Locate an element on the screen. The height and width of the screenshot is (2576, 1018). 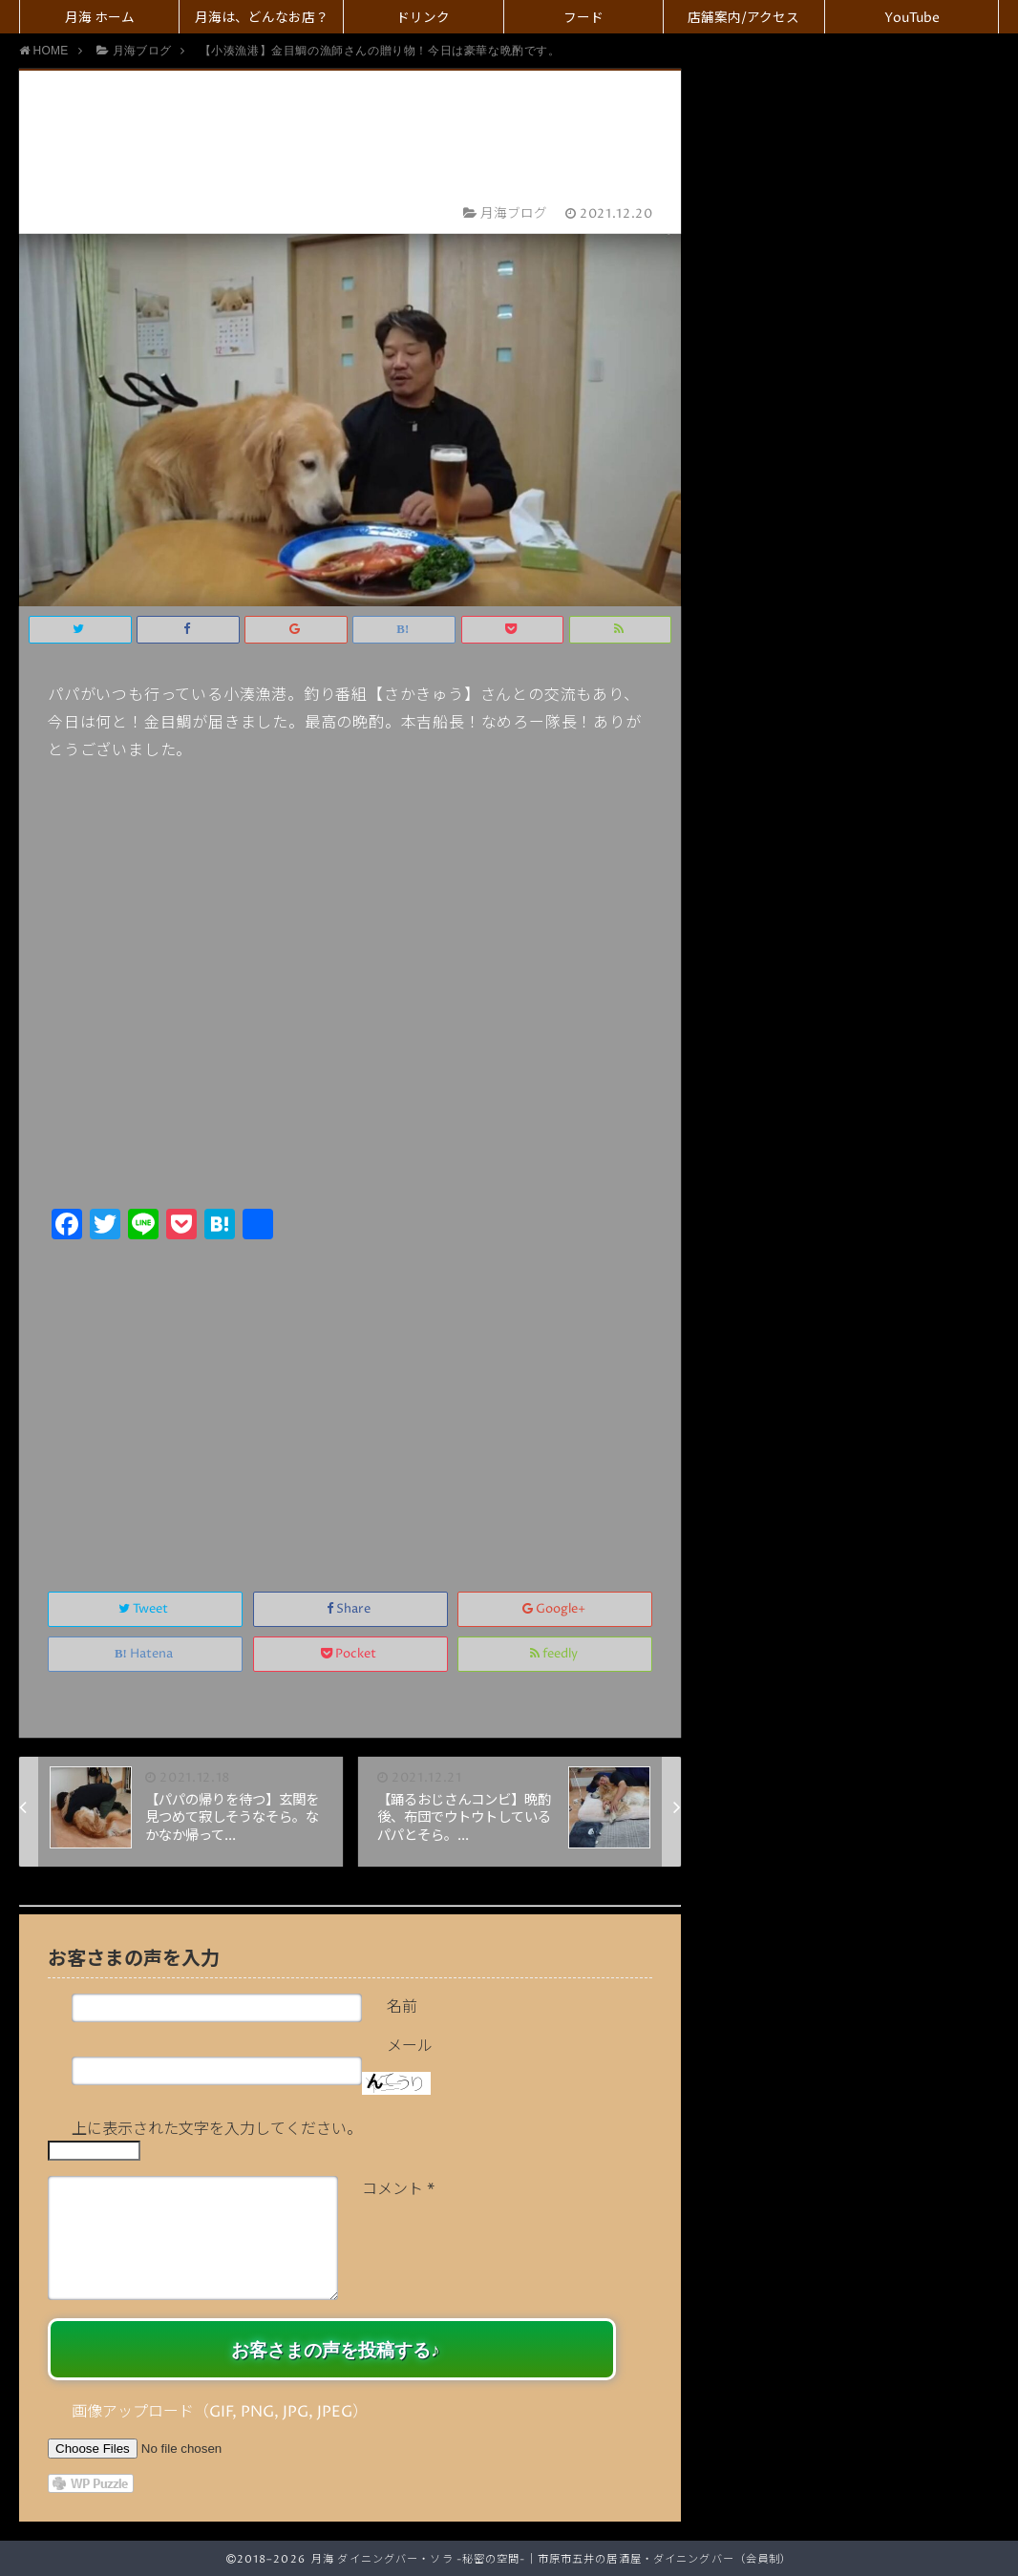
Tweet is located at coordinates (144, 1609).